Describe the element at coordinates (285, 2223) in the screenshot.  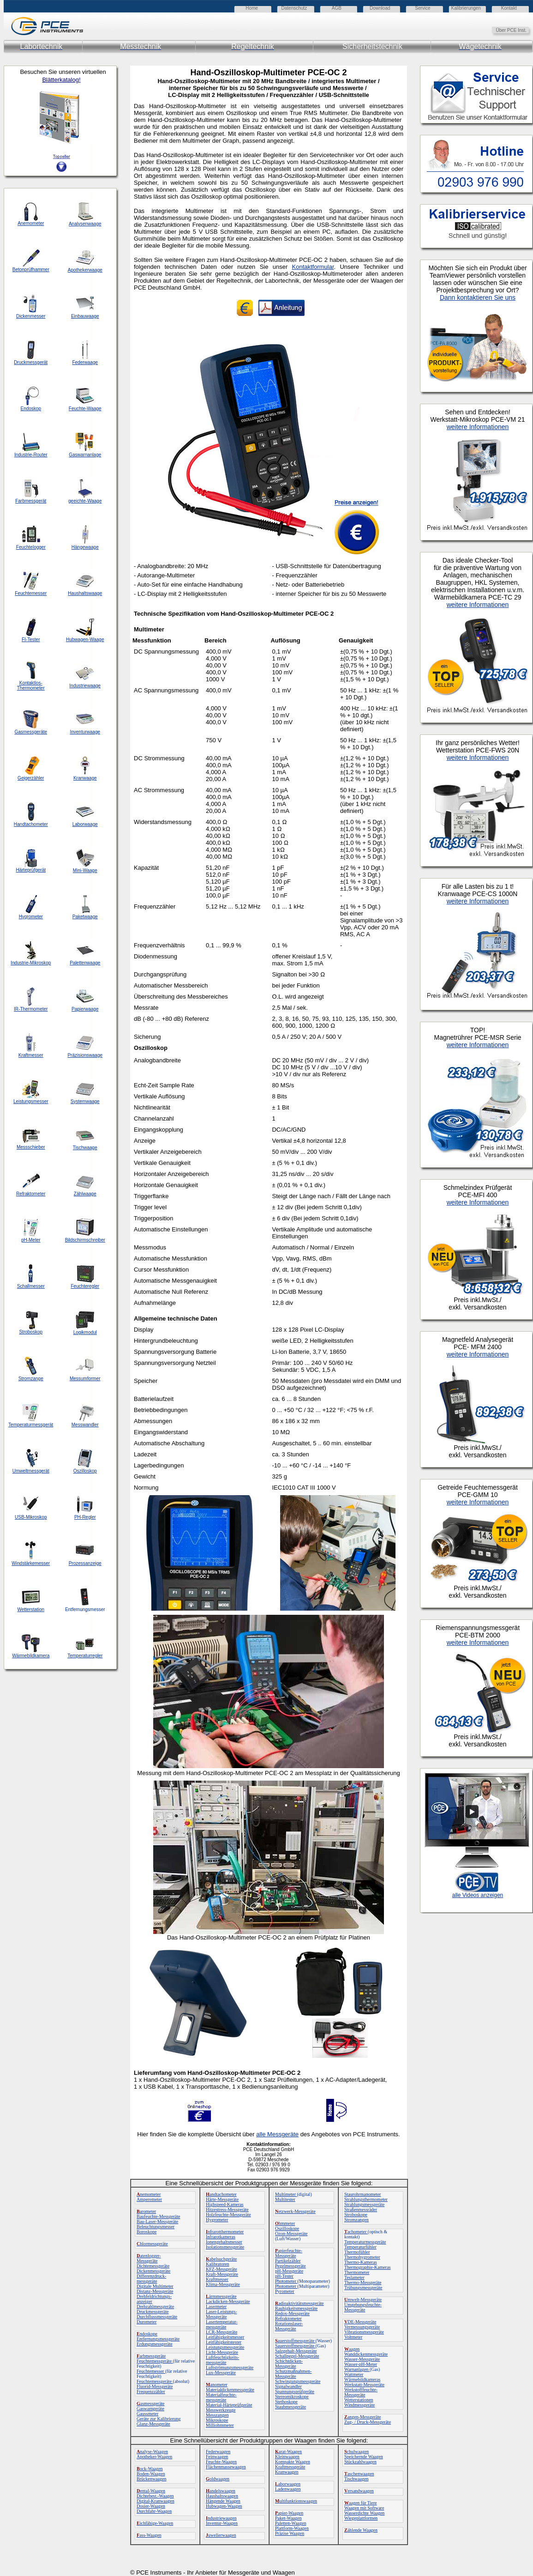
I see `hmmeter` at that location.